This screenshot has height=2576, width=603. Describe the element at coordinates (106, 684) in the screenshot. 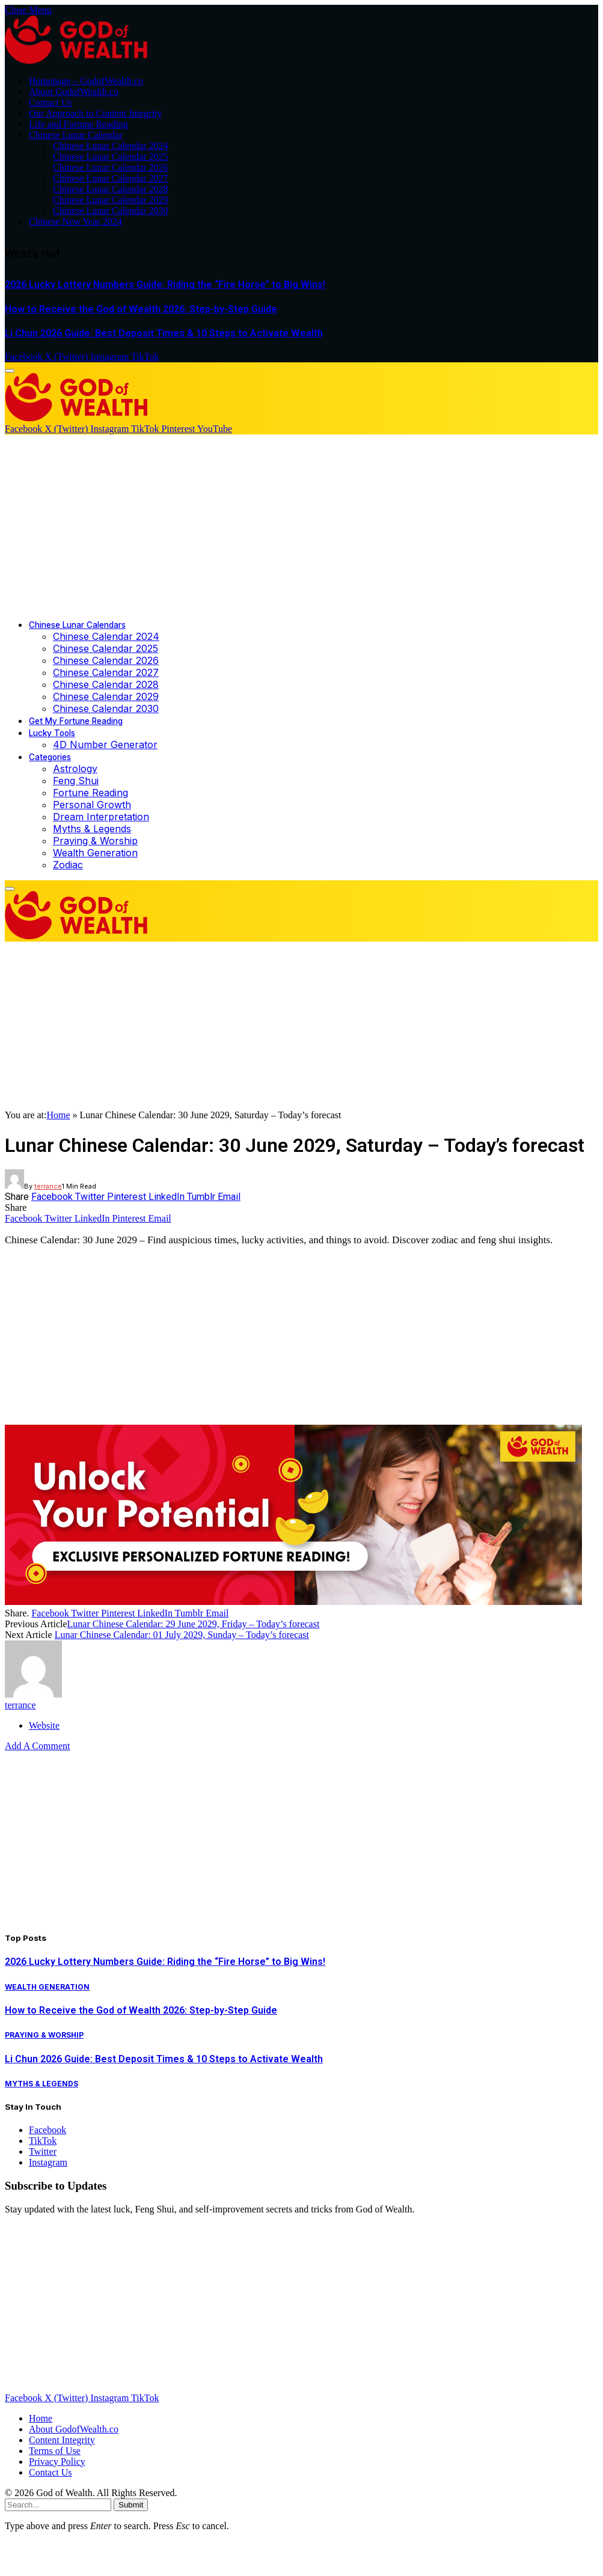

I see `Chinese Calendar 2028` at that location.